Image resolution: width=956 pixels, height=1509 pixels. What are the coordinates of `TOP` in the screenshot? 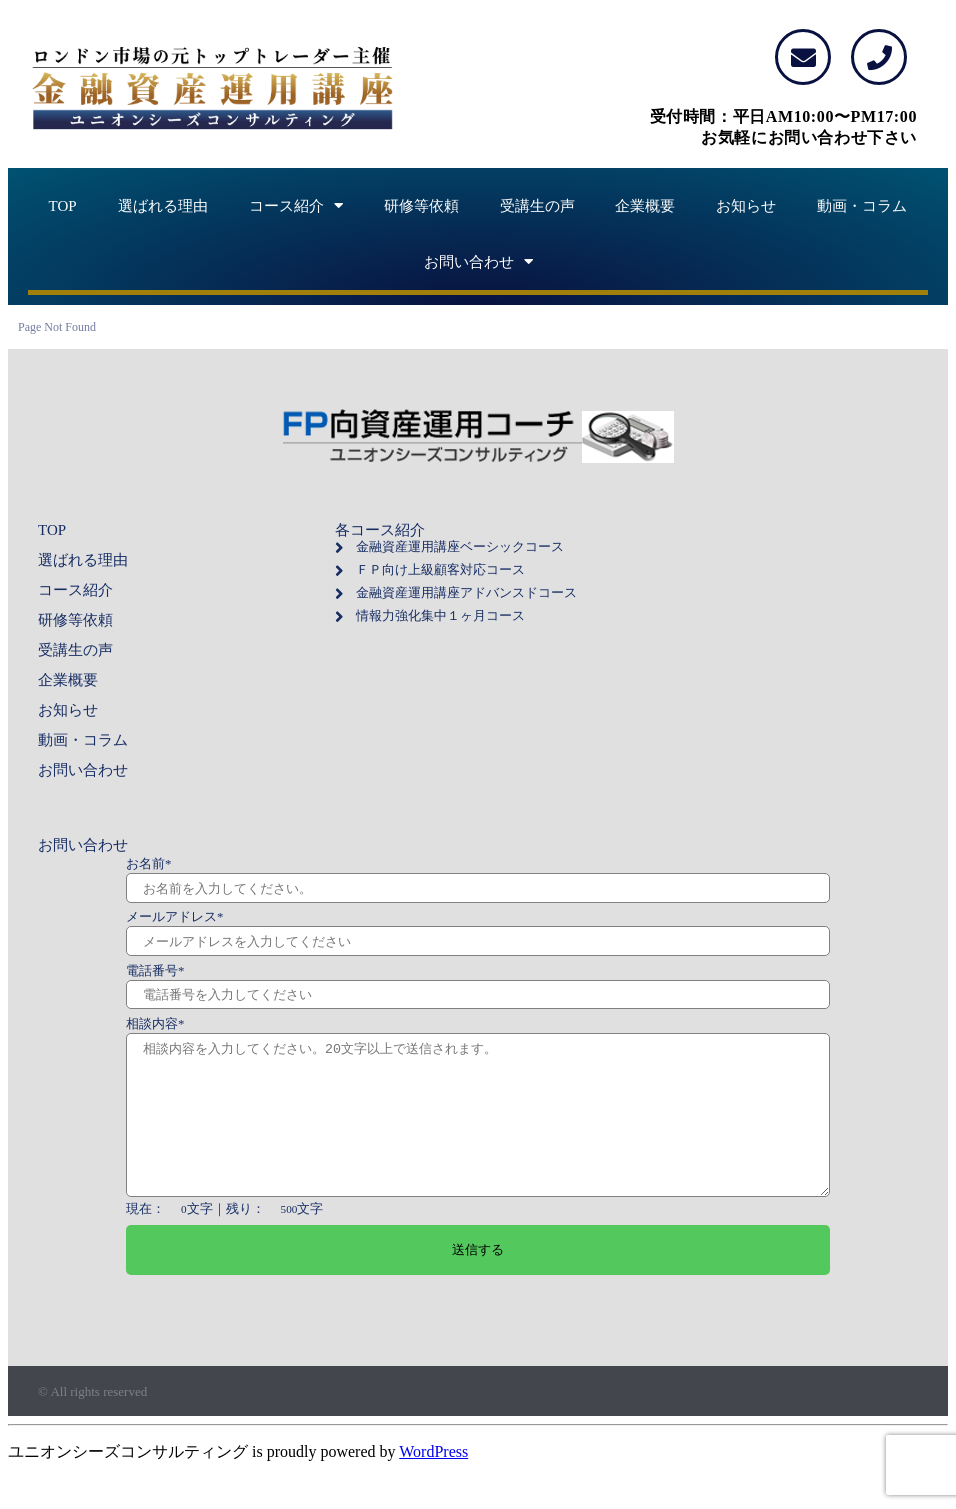 It's located at (62, 206).